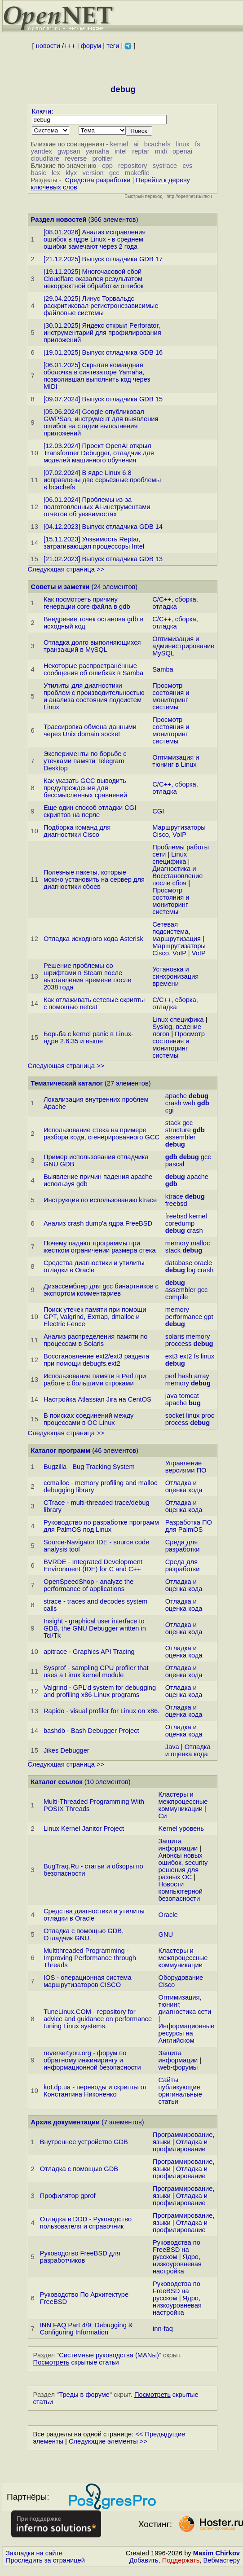  I want to click on performance, so click(183, 1316).